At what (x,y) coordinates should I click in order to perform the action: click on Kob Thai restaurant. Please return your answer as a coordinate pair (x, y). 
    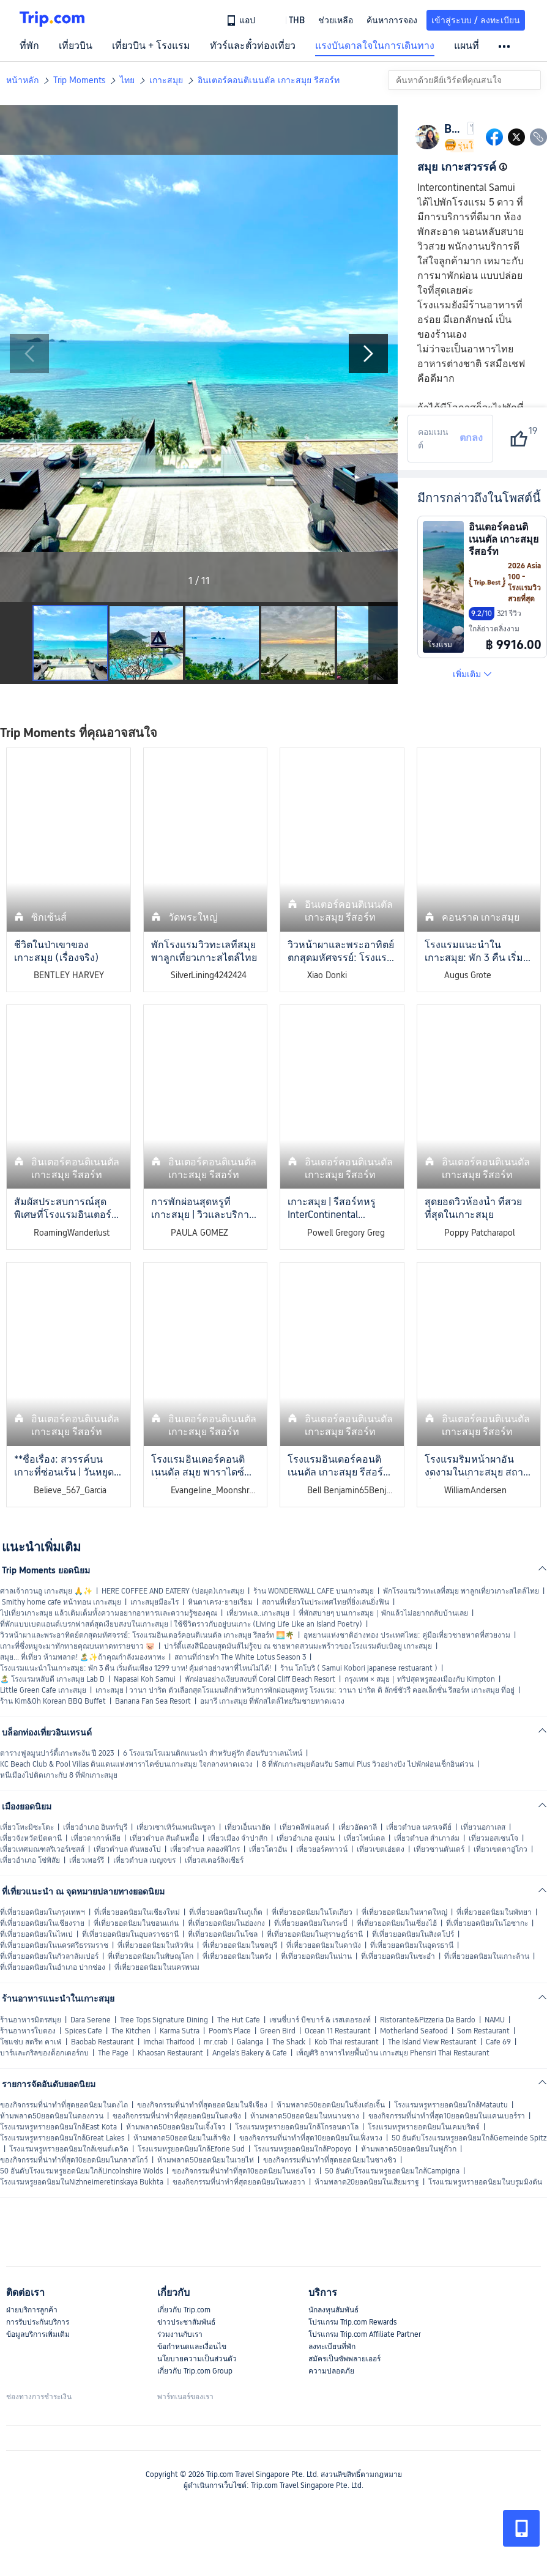
    Looking at the image, I should click on (346, 2042).